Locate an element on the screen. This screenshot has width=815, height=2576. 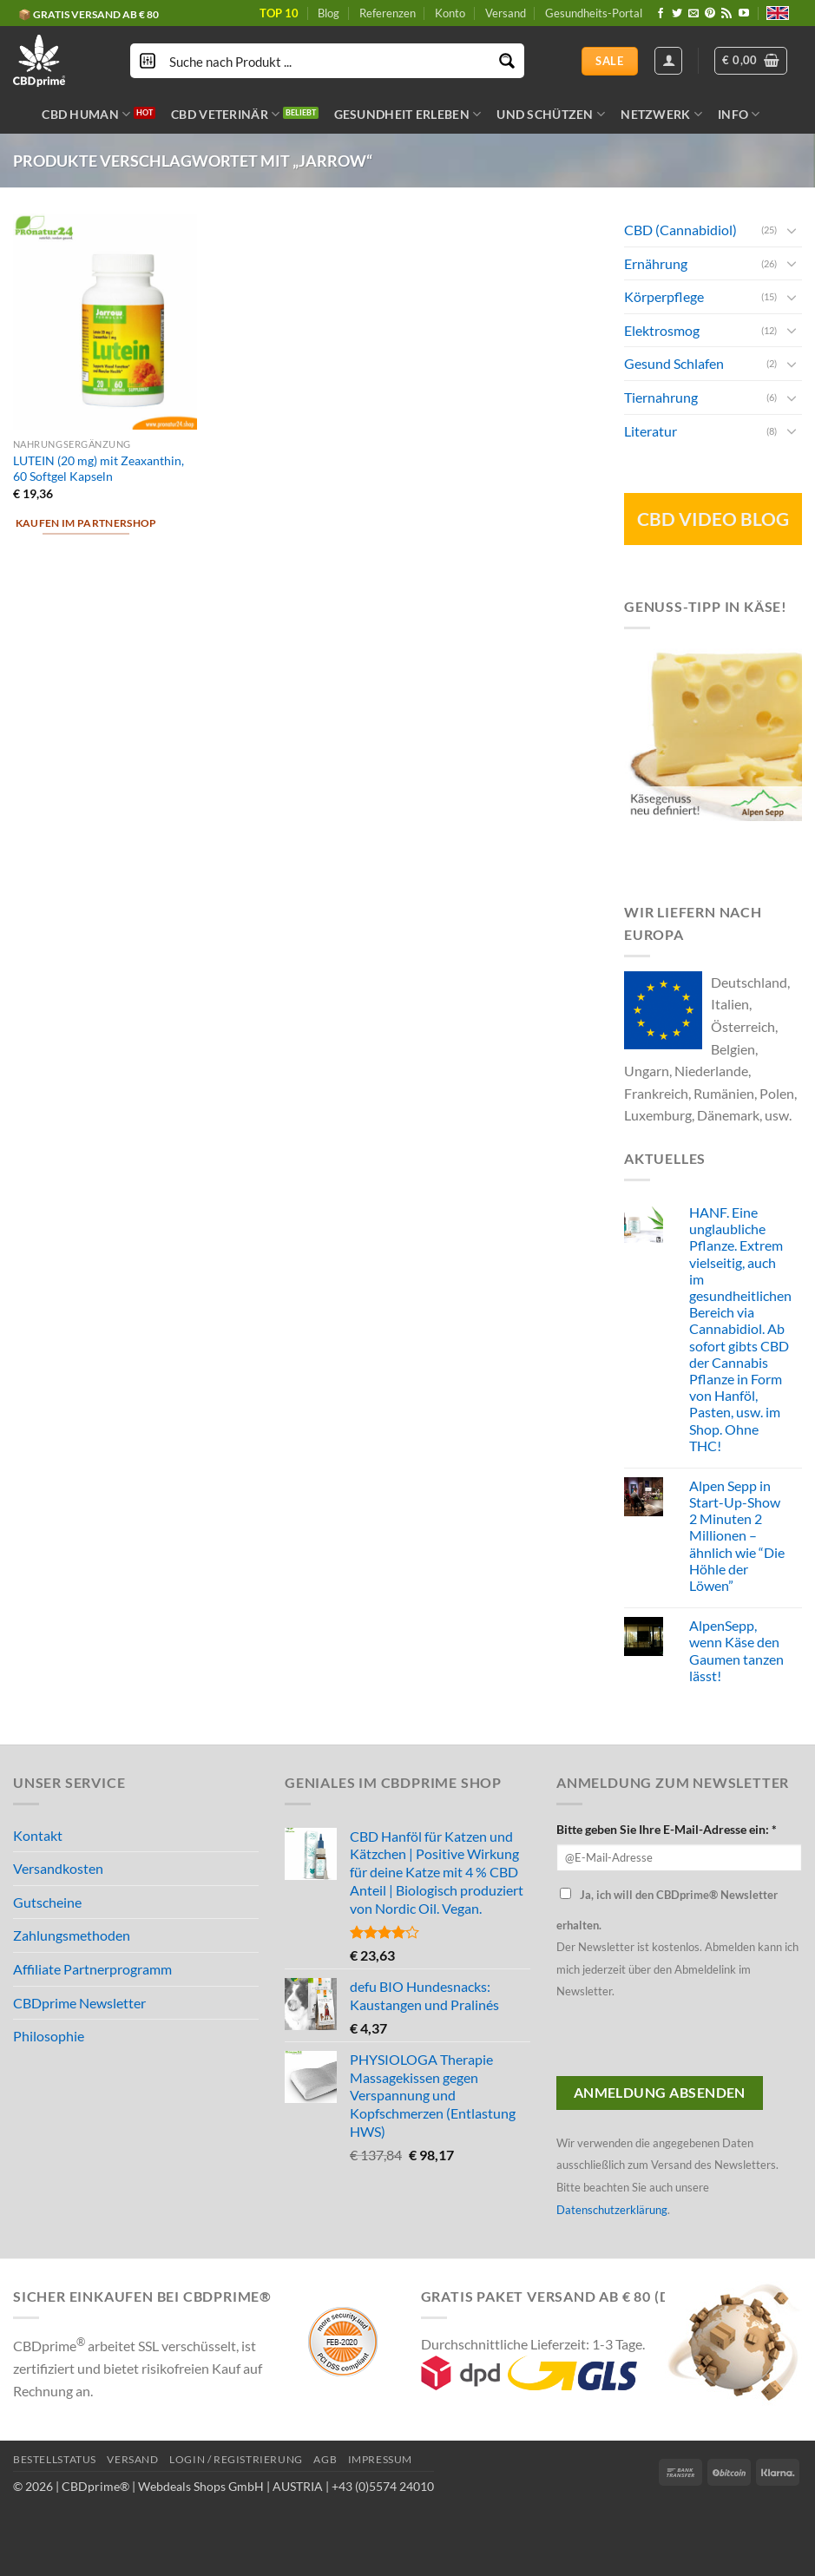
CBD HUMAN is located at coordinates (86, 114).